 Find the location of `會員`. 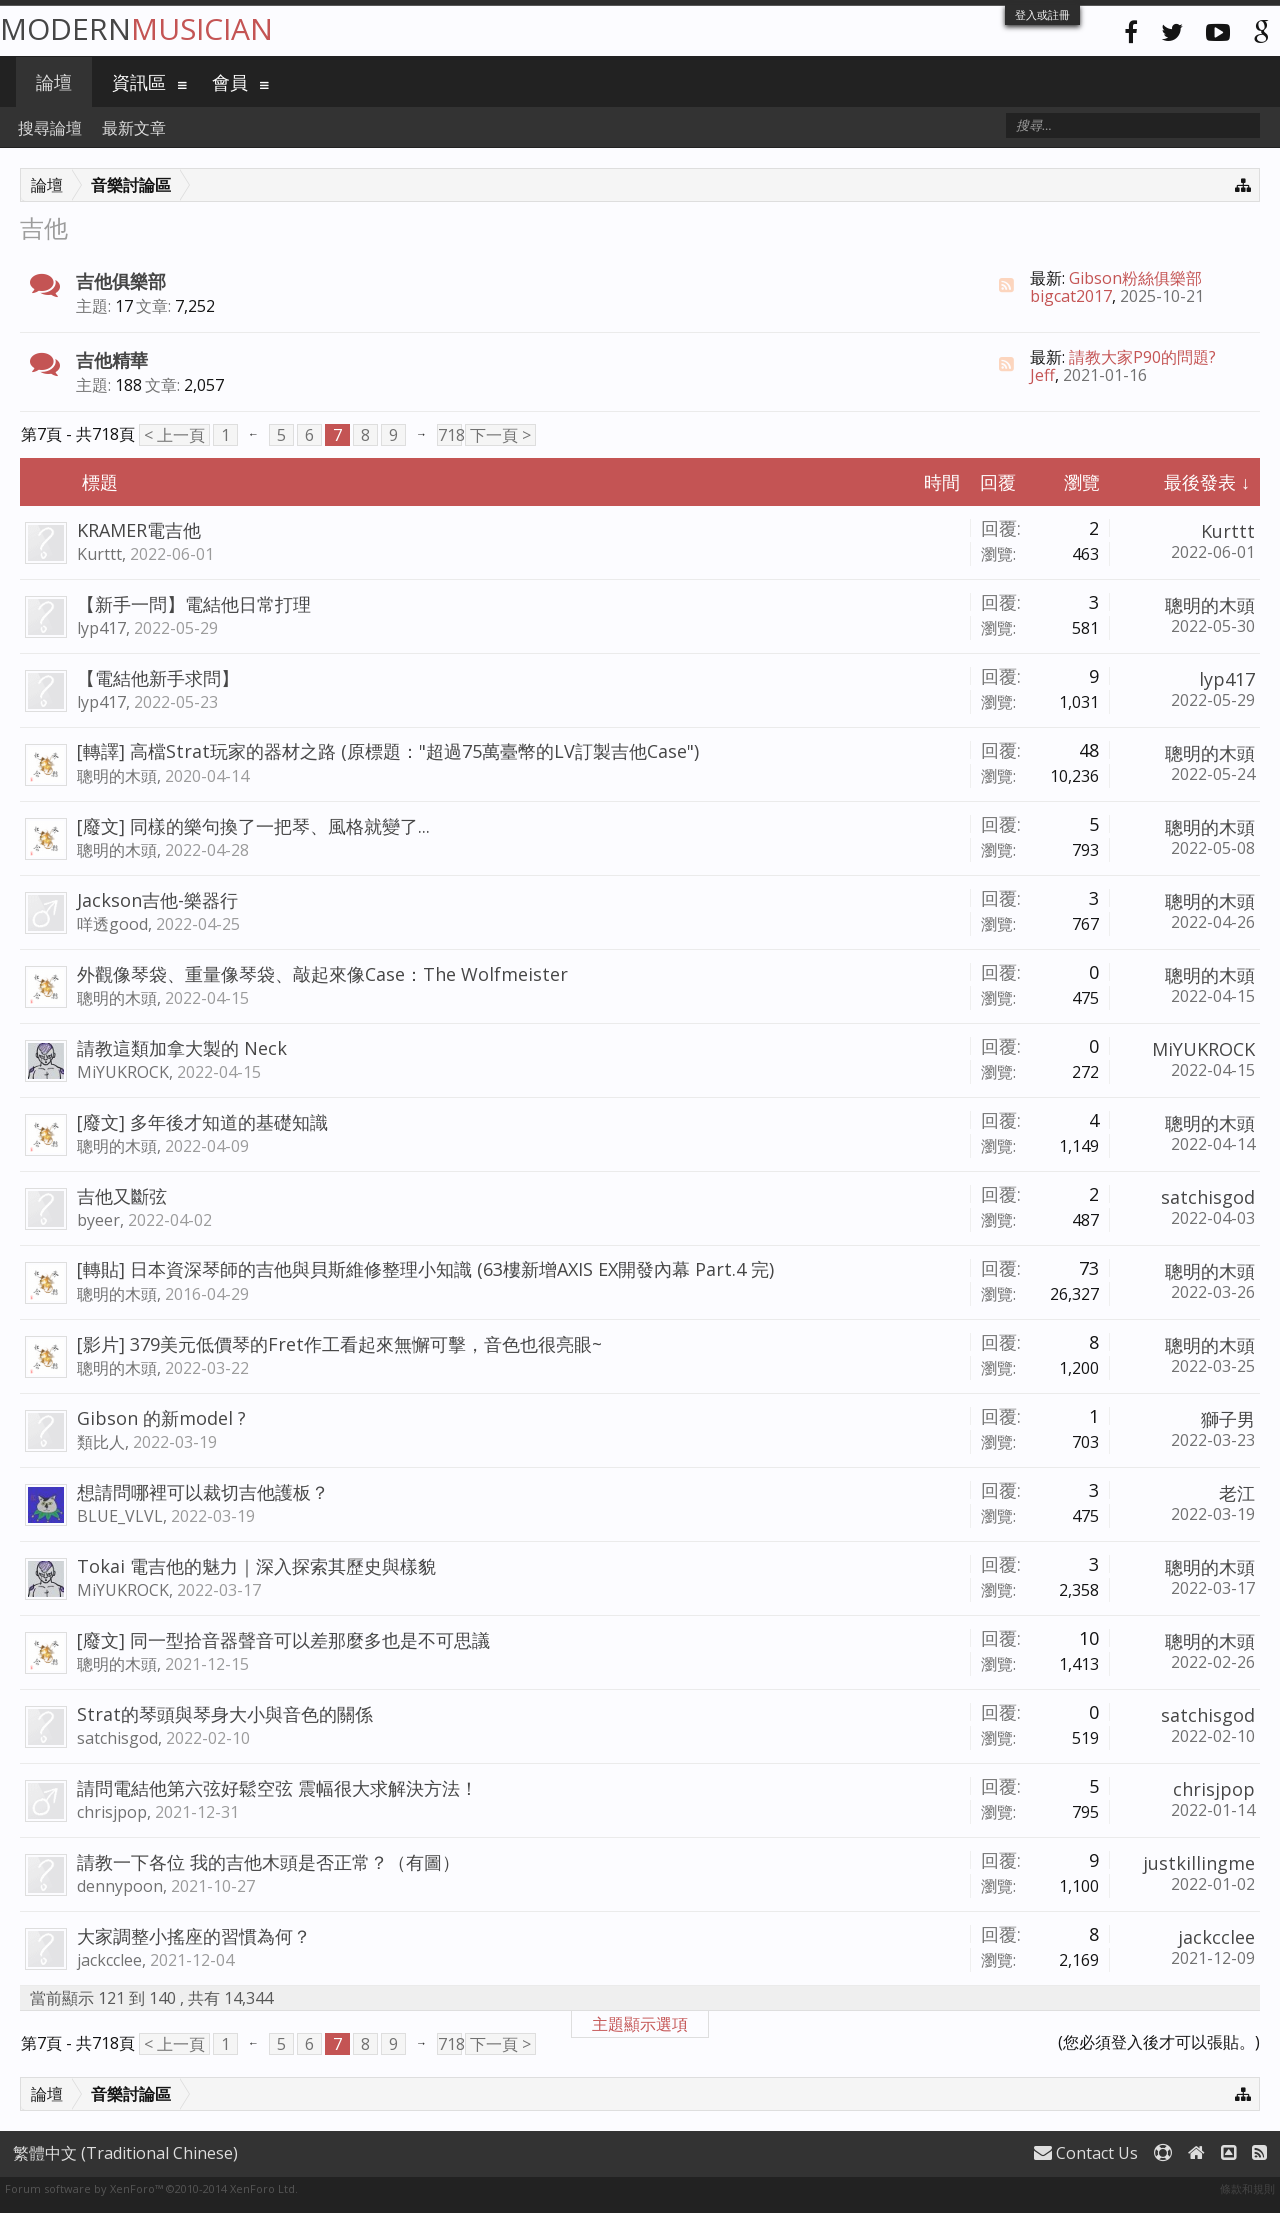

會員 is located at coordinates (230, 82).